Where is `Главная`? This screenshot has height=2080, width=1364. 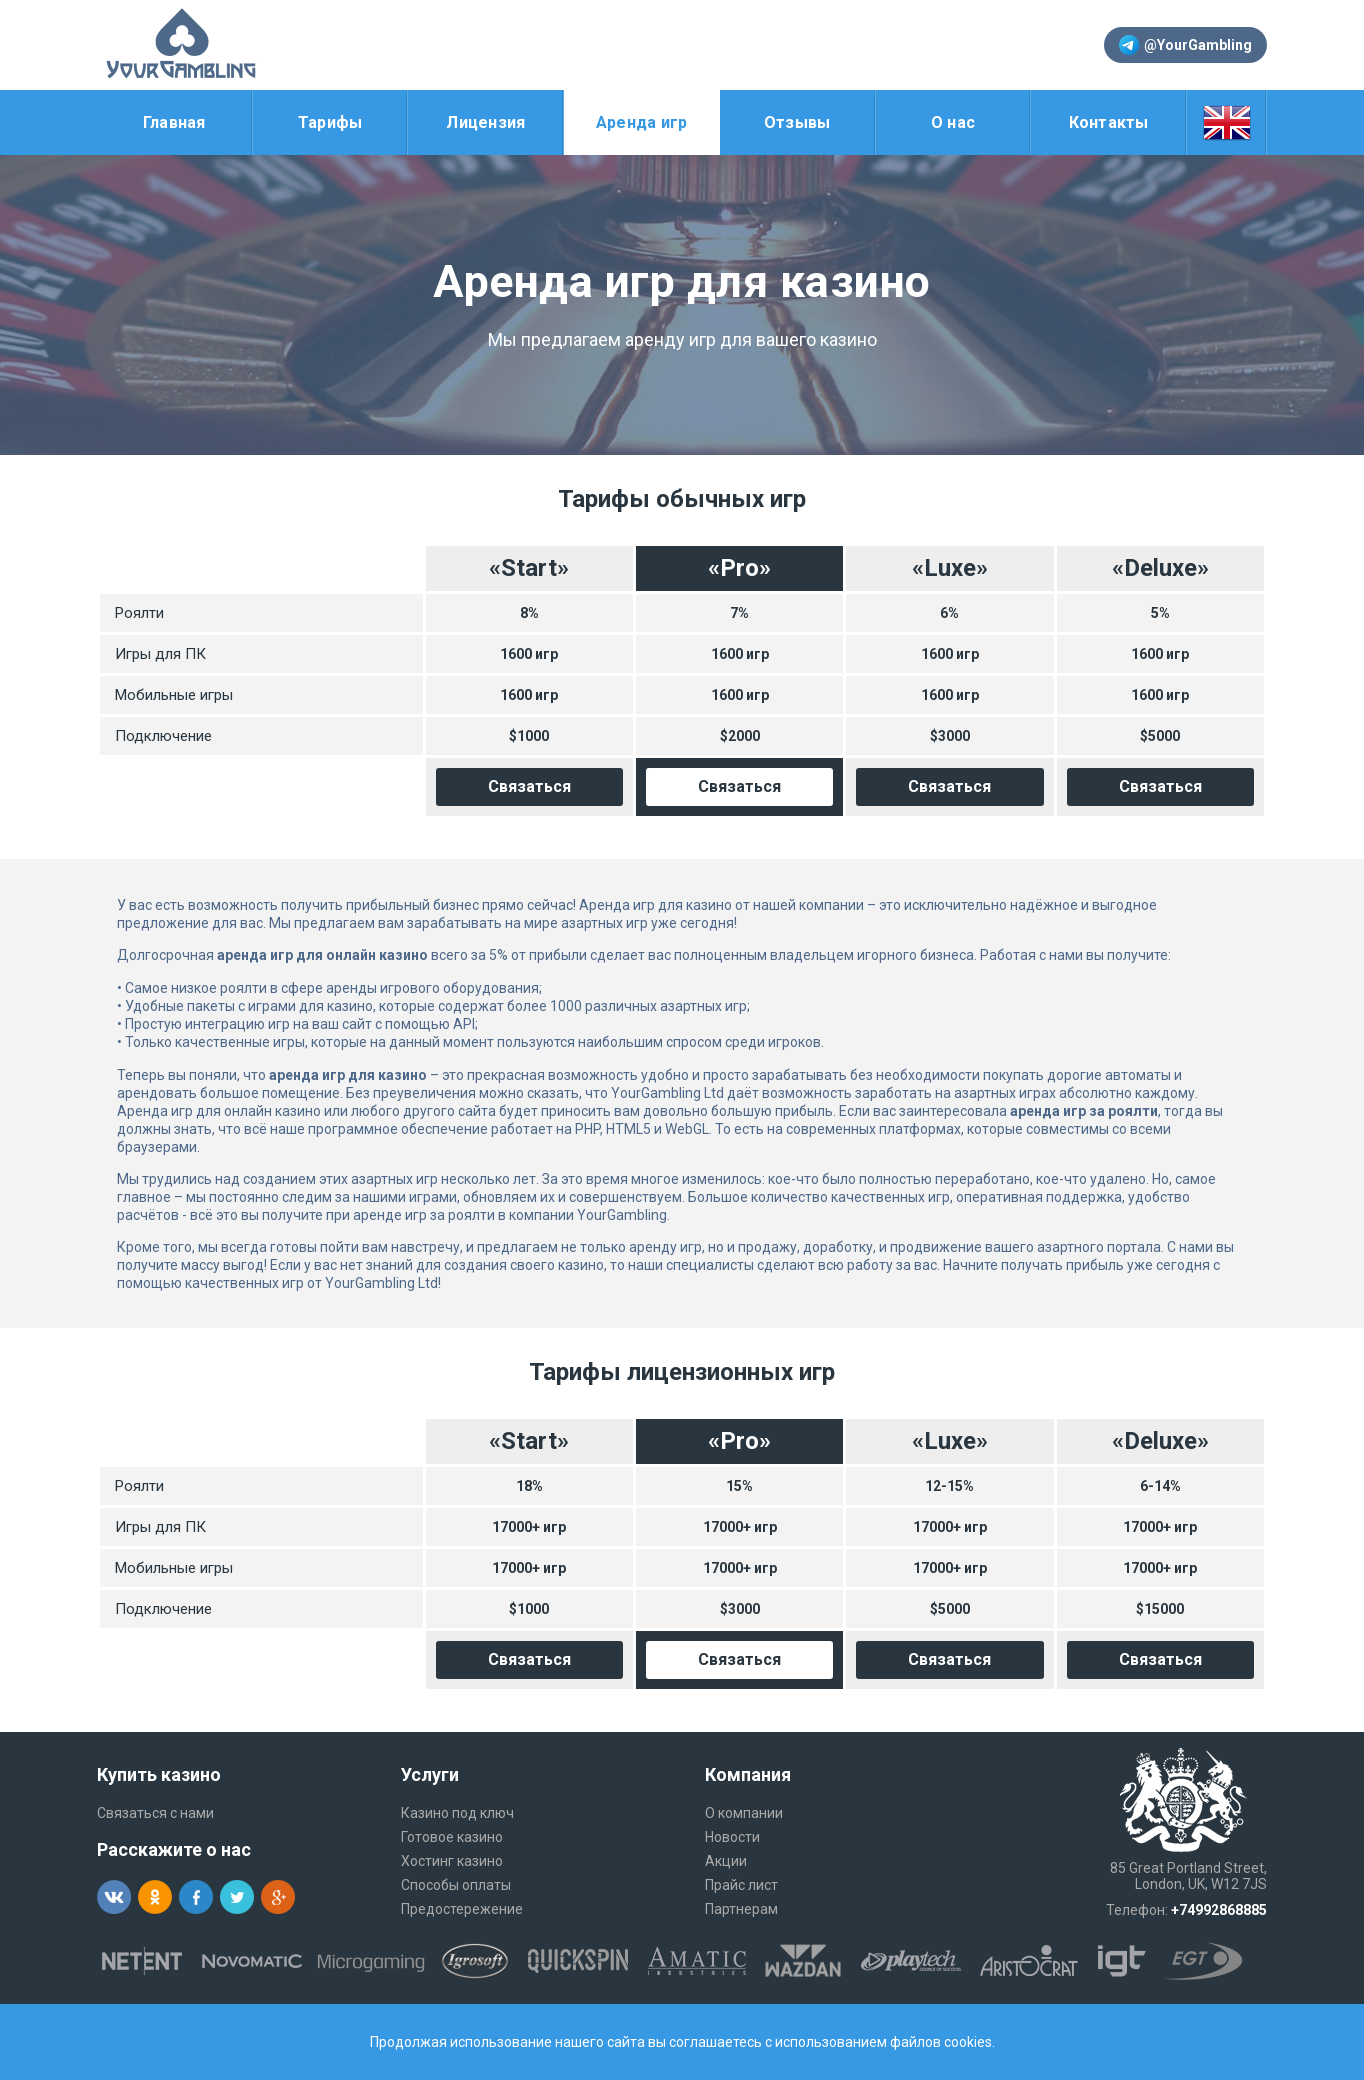
Главная is located at coordinates (174, 122).